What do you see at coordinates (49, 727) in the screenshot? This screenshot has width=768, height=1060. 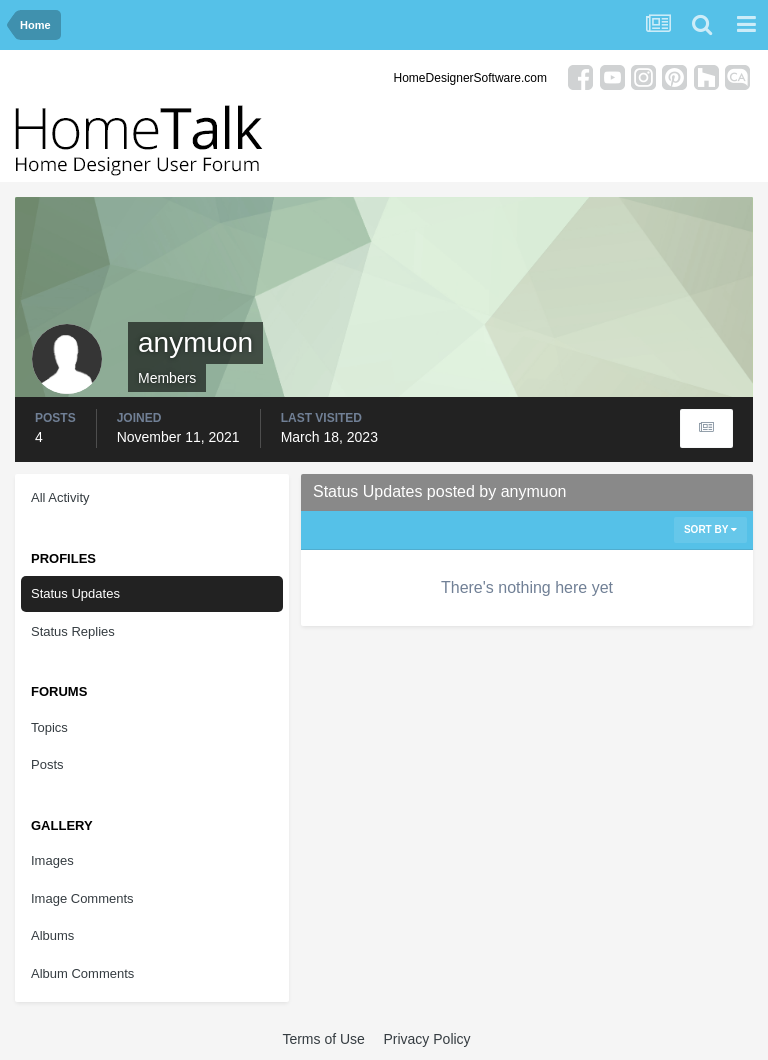 I see `Topics` at bounding box center [49, 727].